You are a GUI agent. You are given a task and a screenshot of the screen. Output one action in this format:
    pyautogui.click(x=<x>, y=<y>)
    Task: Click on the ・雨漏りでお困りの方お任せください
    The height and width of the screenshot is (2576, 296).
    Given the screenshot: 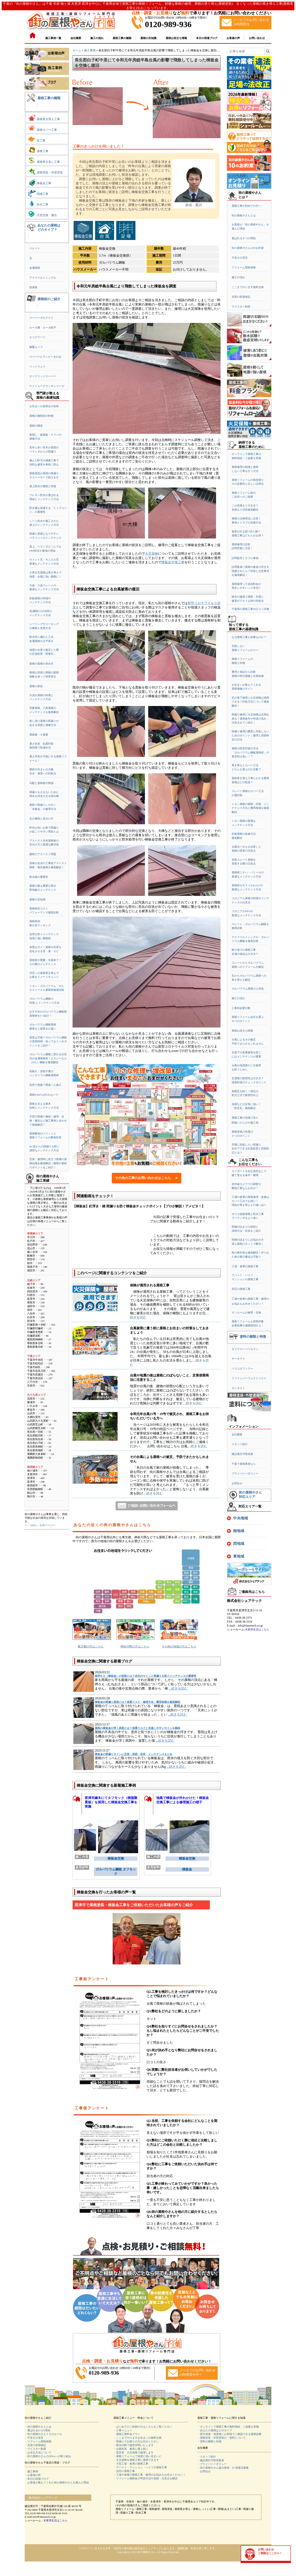 What is the action you would take?
    pyautogui.click(x=136, y=2441)
    